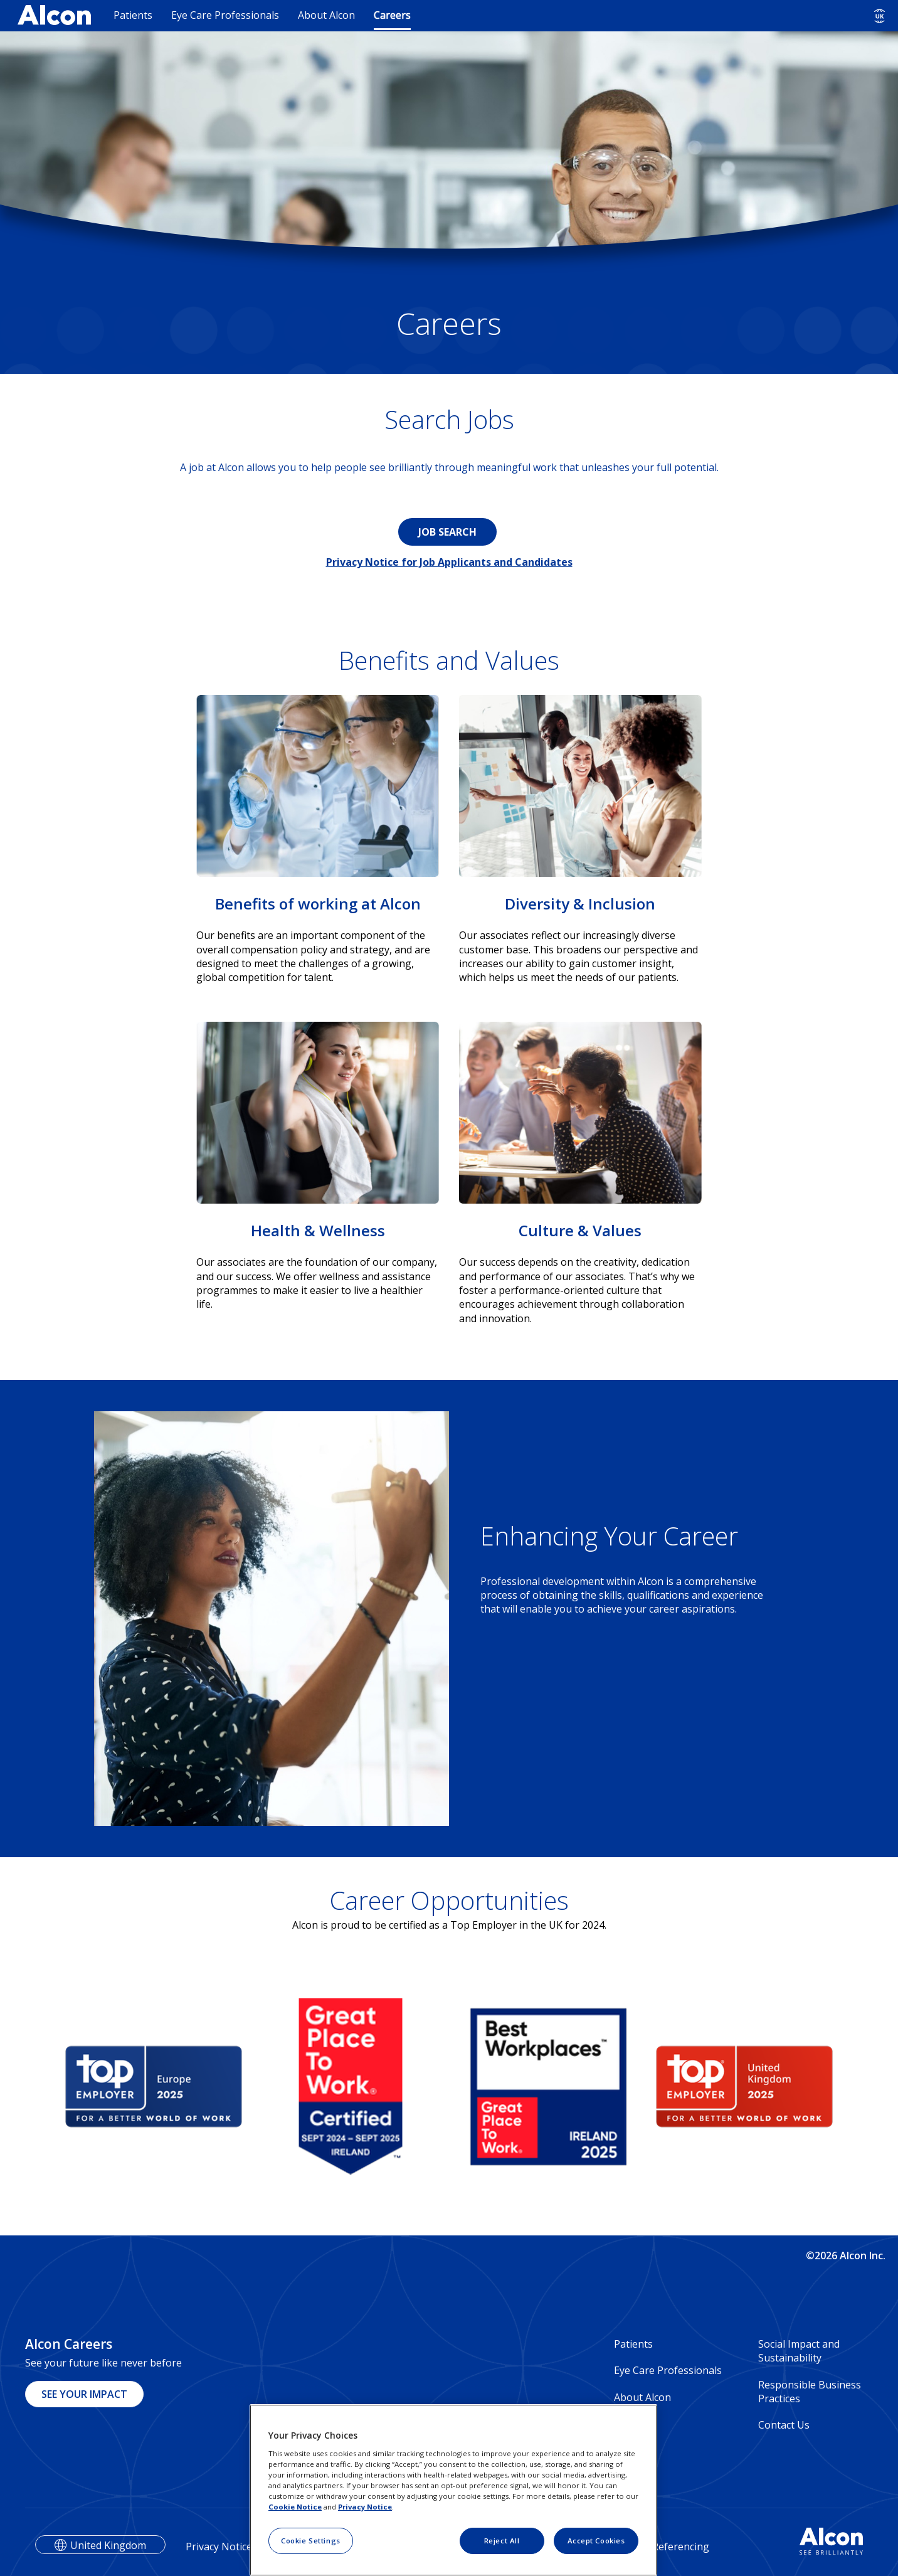  I want to click on Social Impact and Sustainability, so click(799, 2351).